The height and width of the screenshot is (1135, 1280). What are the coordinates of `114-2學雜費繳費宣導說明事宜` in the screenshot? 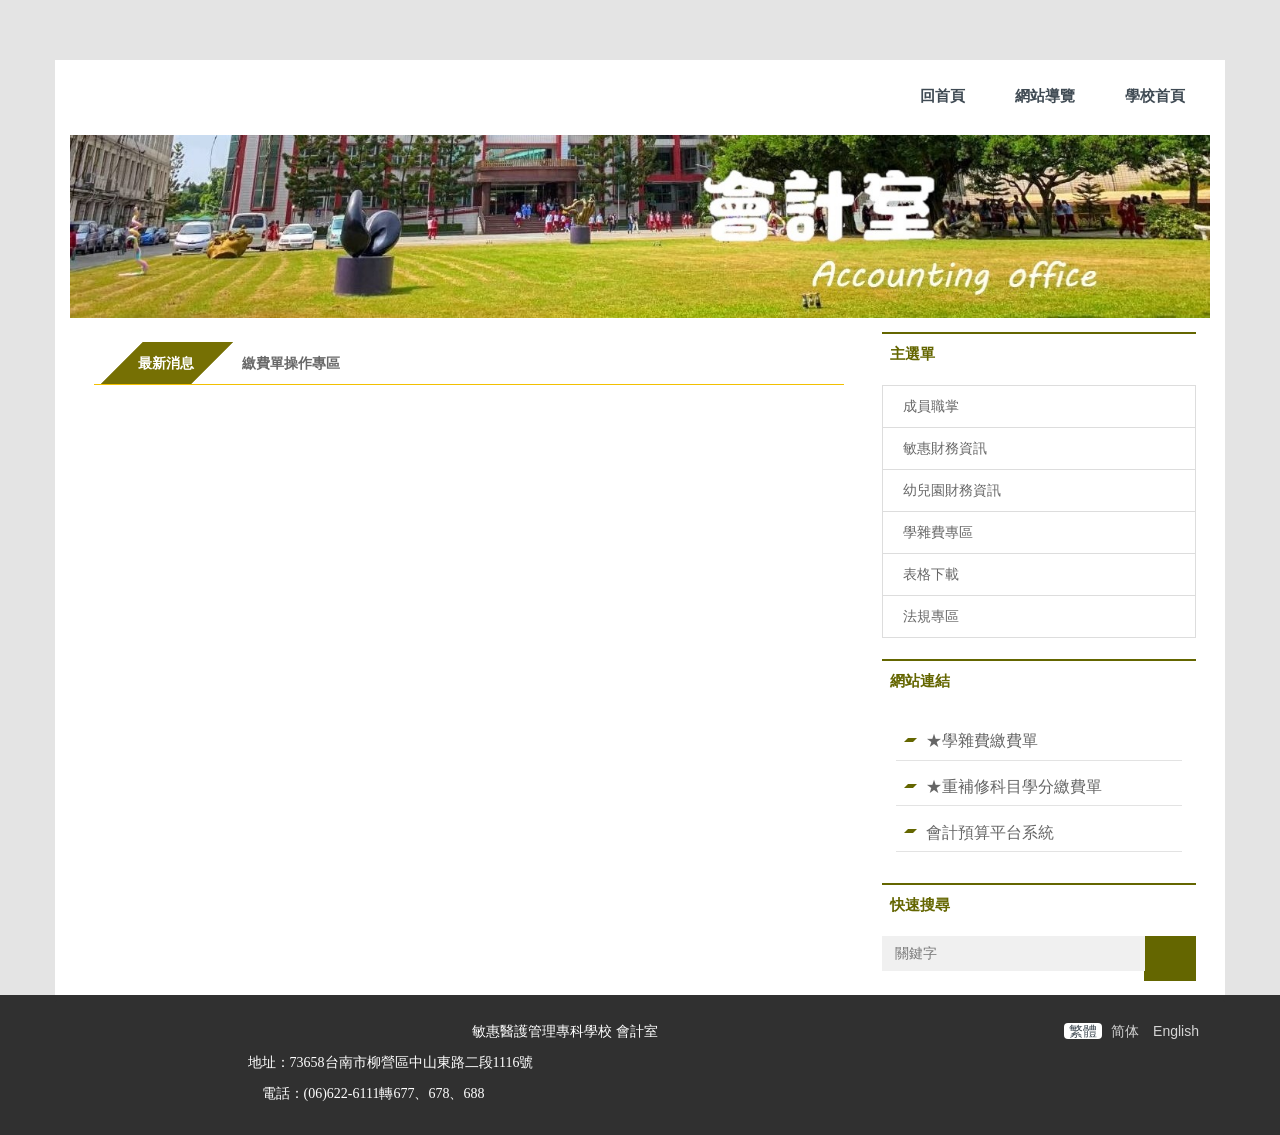 It's located at (263, 520).